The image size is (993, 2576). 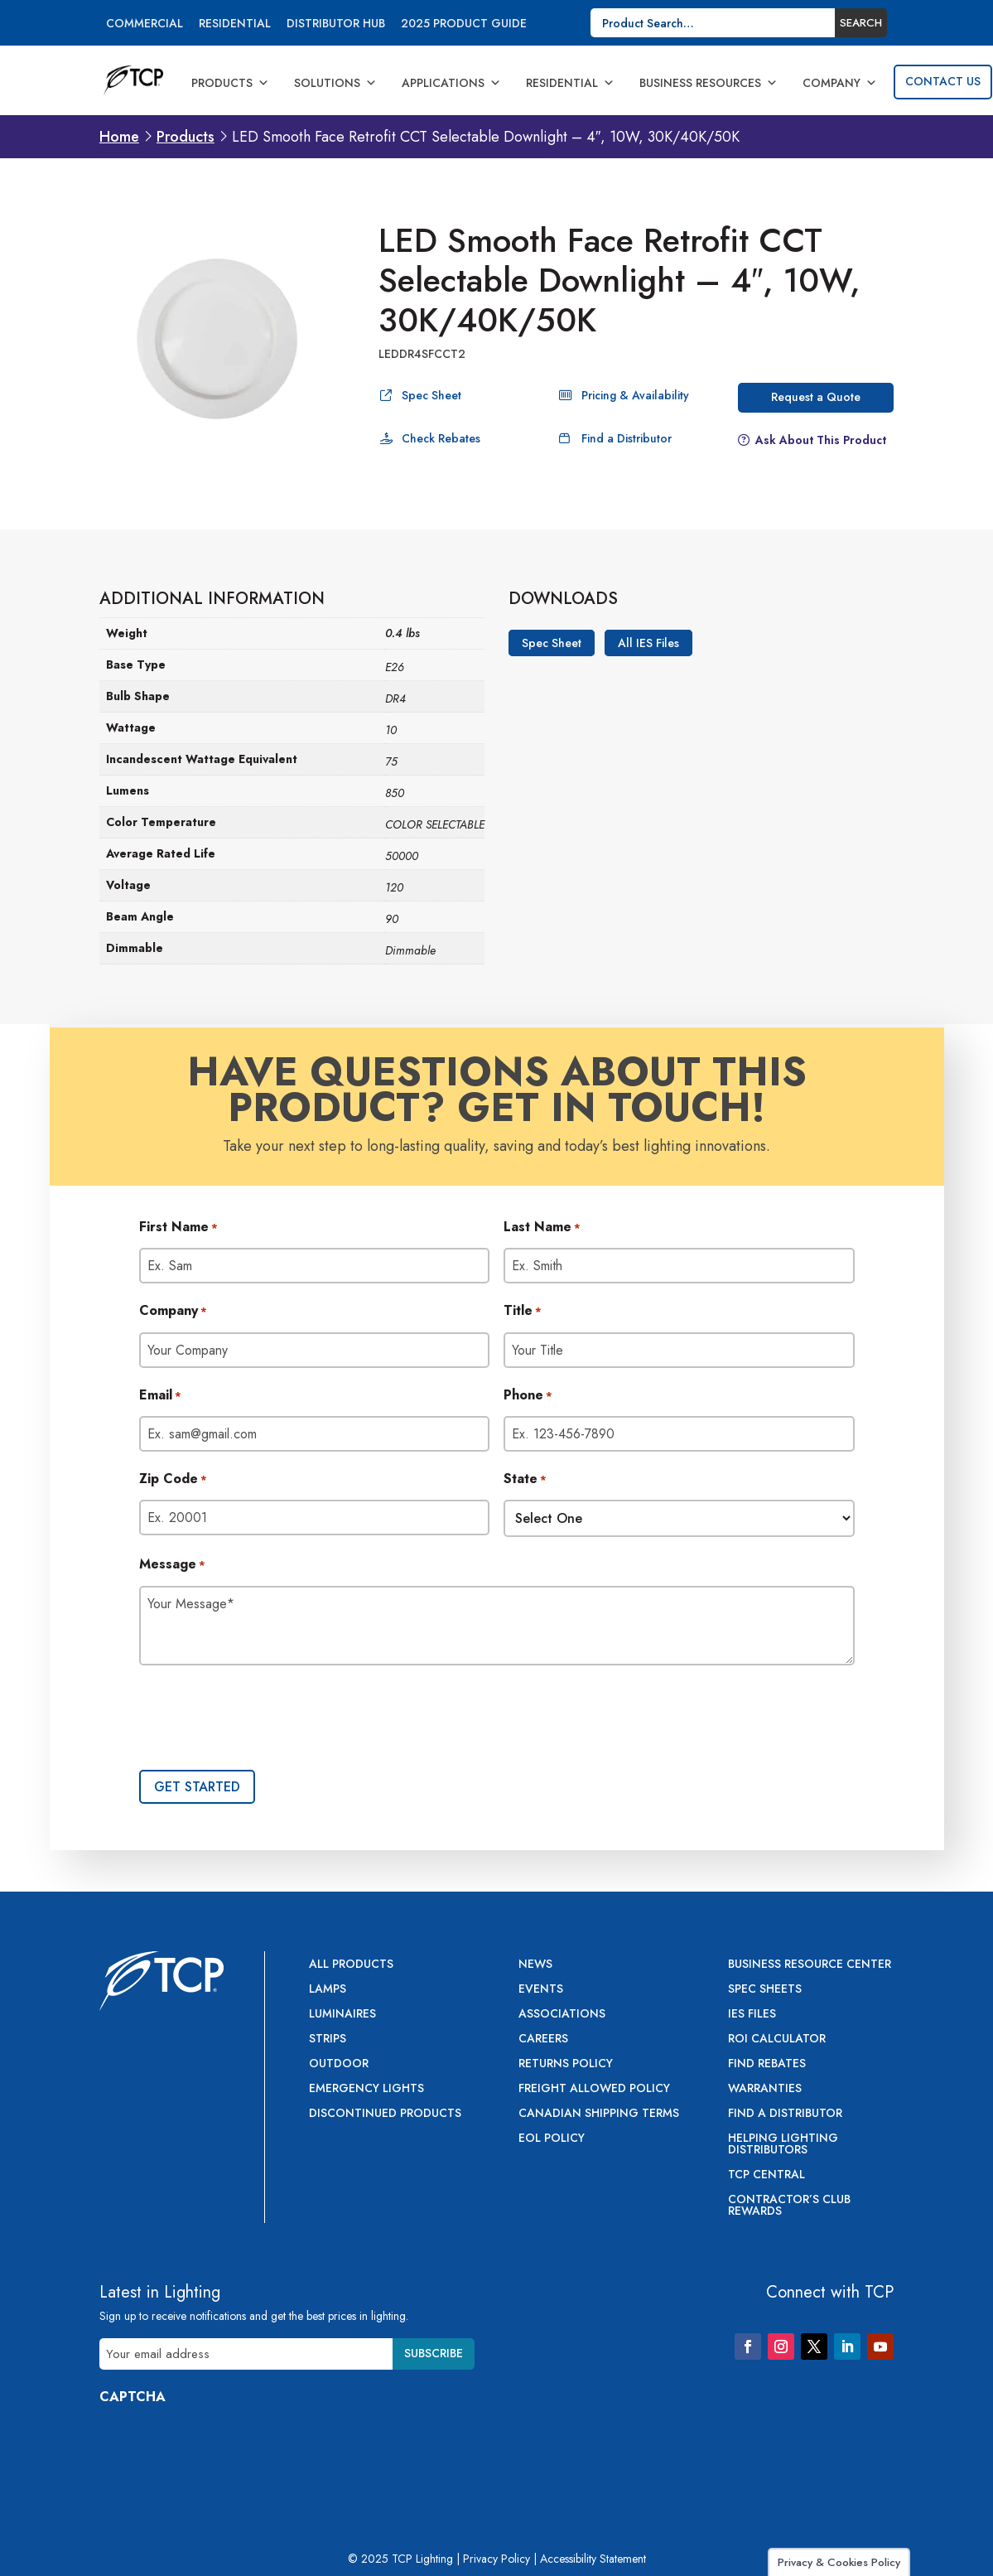 I want to click on ROI Calculator, so click(x=777, y=2039).